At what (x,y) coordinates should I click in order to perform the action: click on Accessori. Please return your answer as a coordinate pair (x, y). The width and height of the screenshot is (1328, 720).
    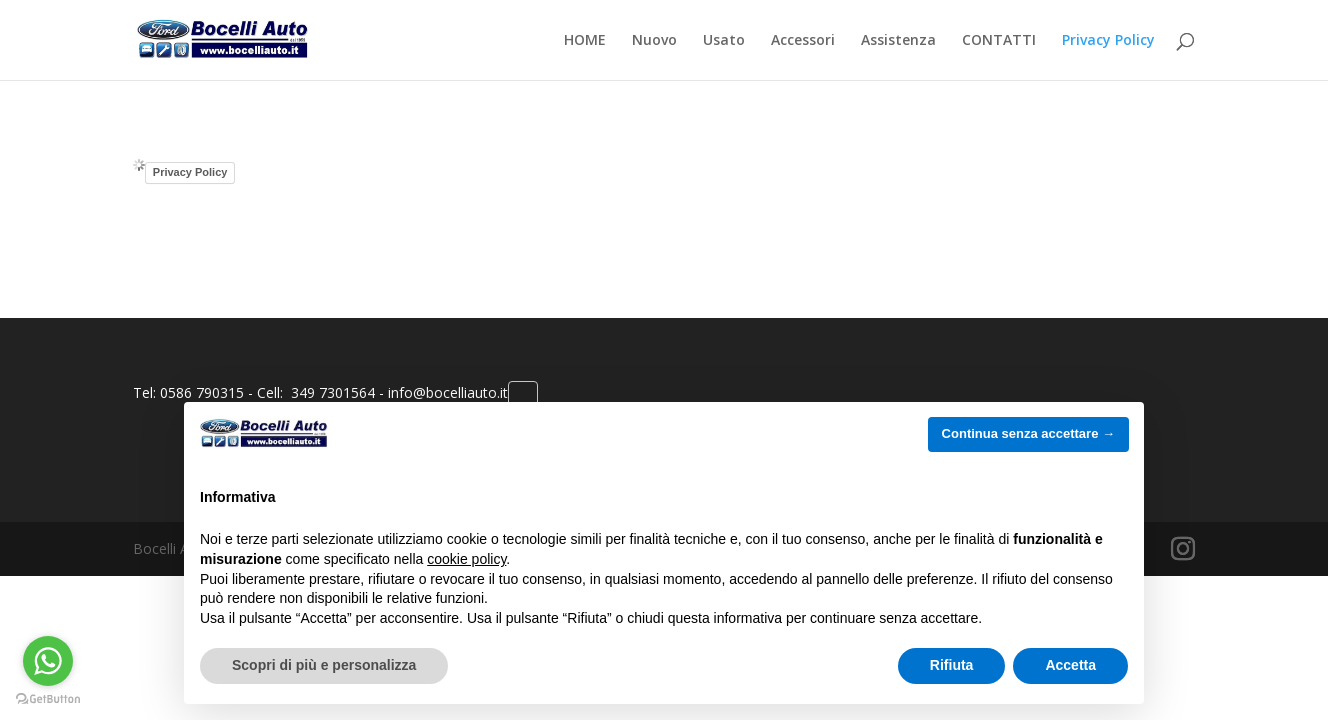
    Looking at the image, I should click on (803, 41).